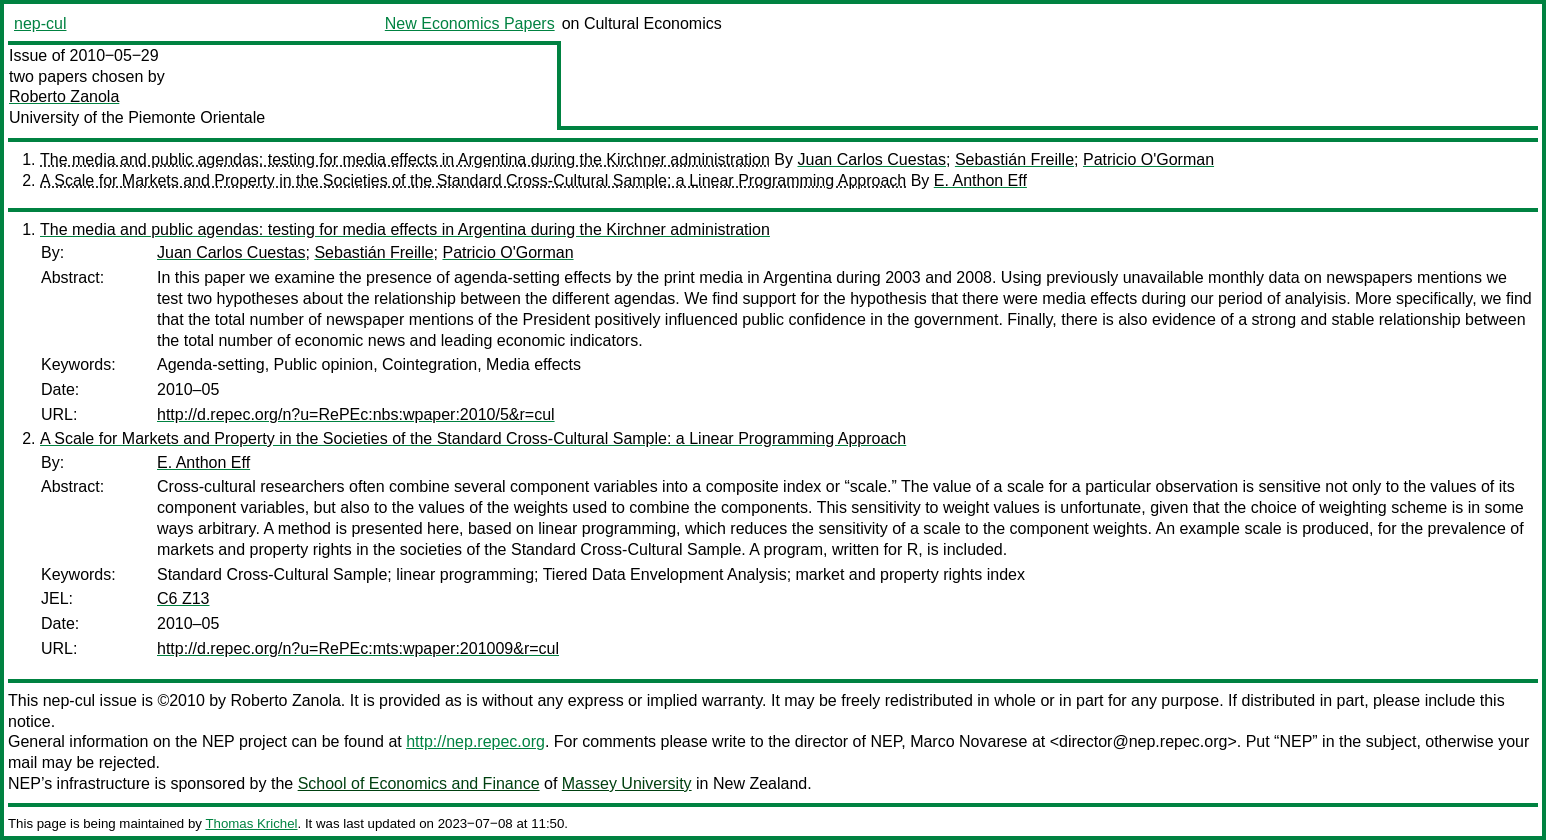  Describe the element at coordinates (473, 180) in the screenshot. I see `A Scale for Markets and Property in the Societies of the Standard Cross-Cultural Sample: a Linear Programming Approach` at that location.